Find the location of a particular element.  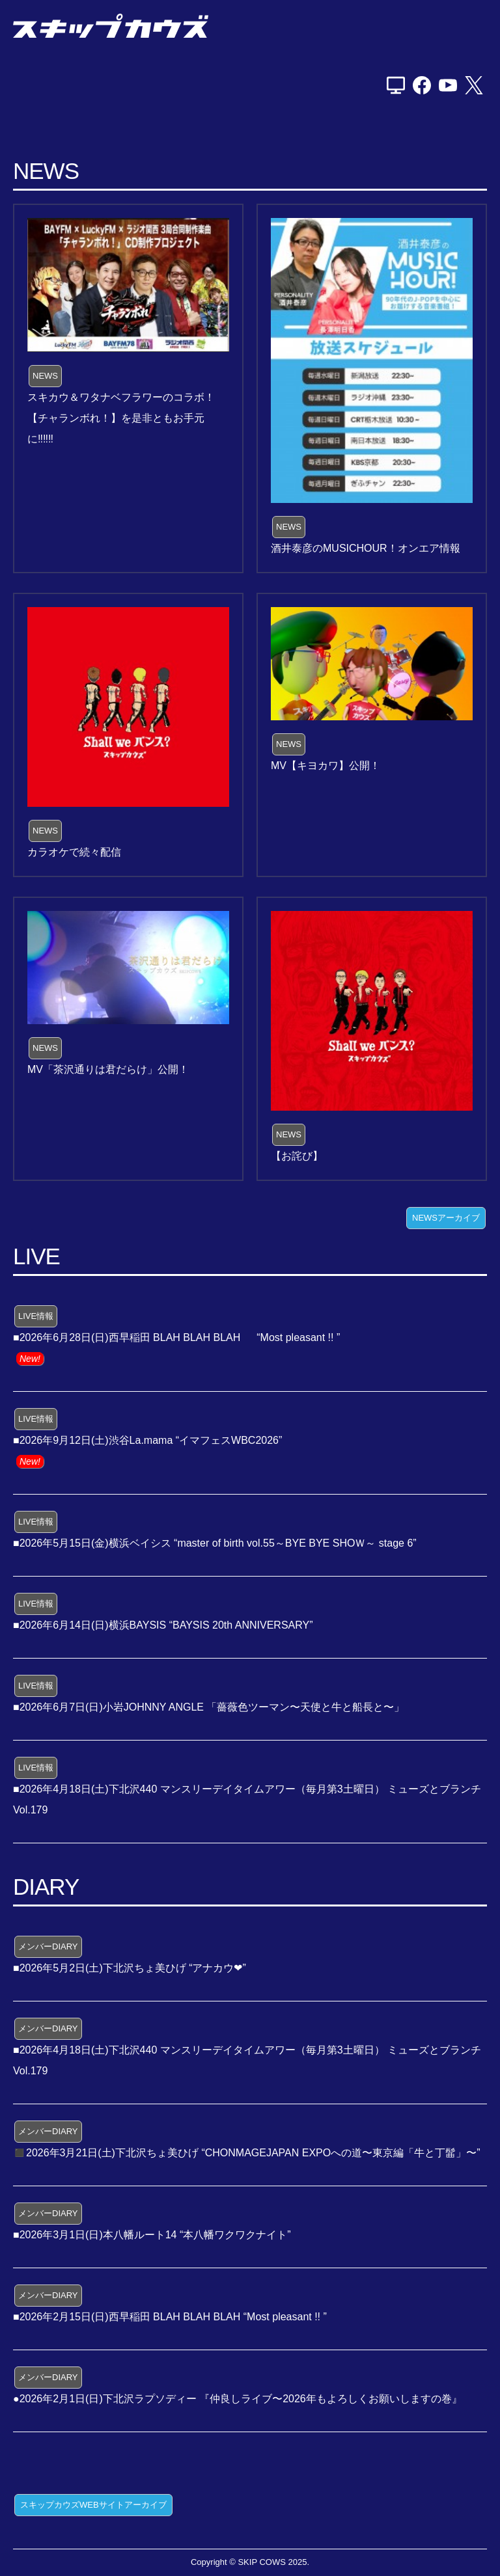

■2026年4月18日(土)下北沢440 マンスリーデイタイムアワー（毎月第3土曜日） ミューズとブランチ Vol.179 is located at coordinates (247, 1799).